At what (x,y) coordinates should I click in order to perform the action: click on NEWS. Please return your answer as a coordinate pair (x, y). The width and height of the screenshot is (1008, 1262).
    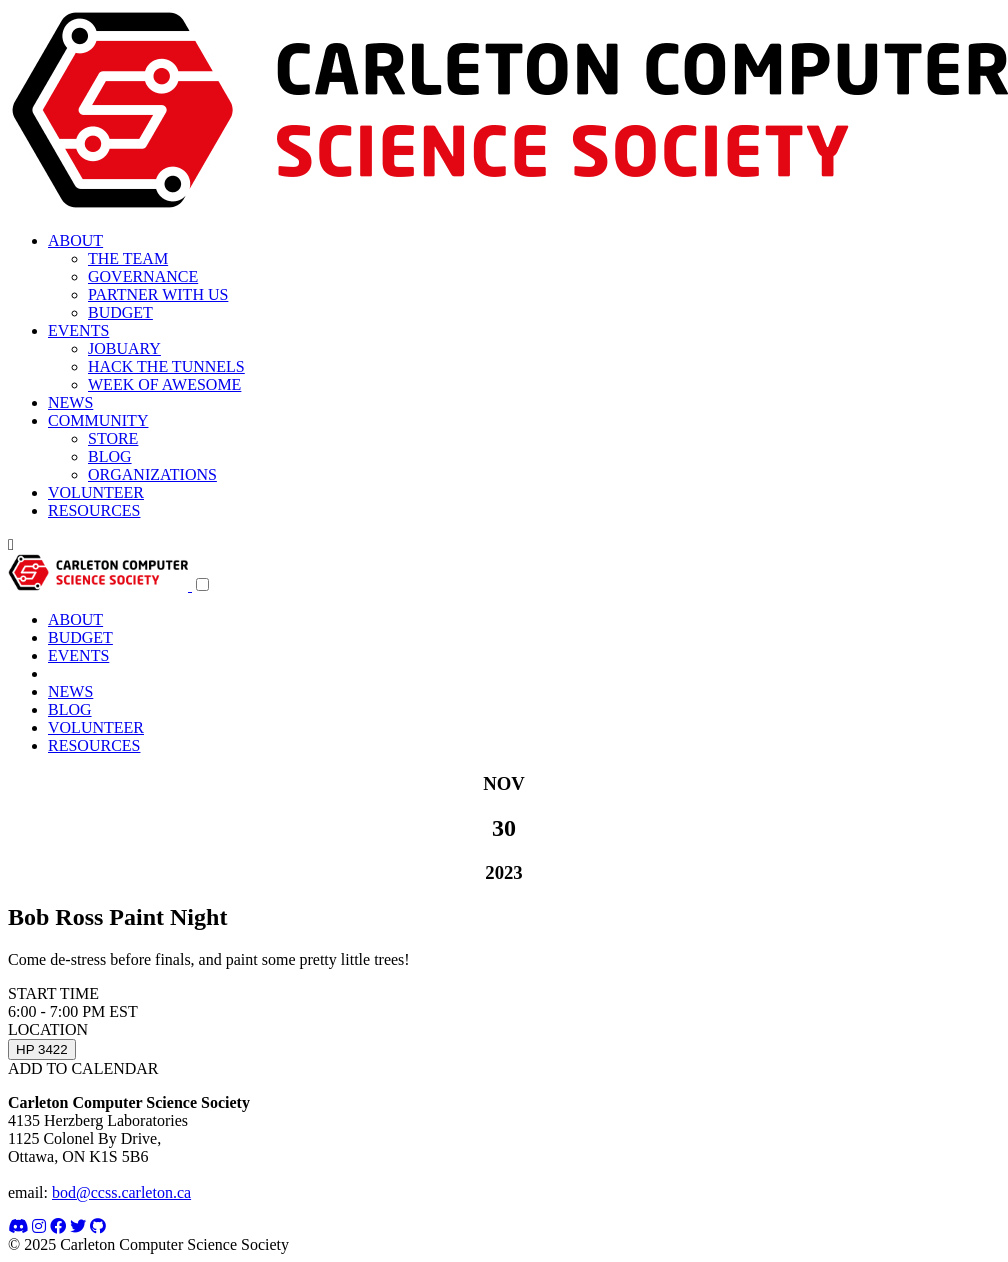
    Looking at the image, I should click on (70, 402).